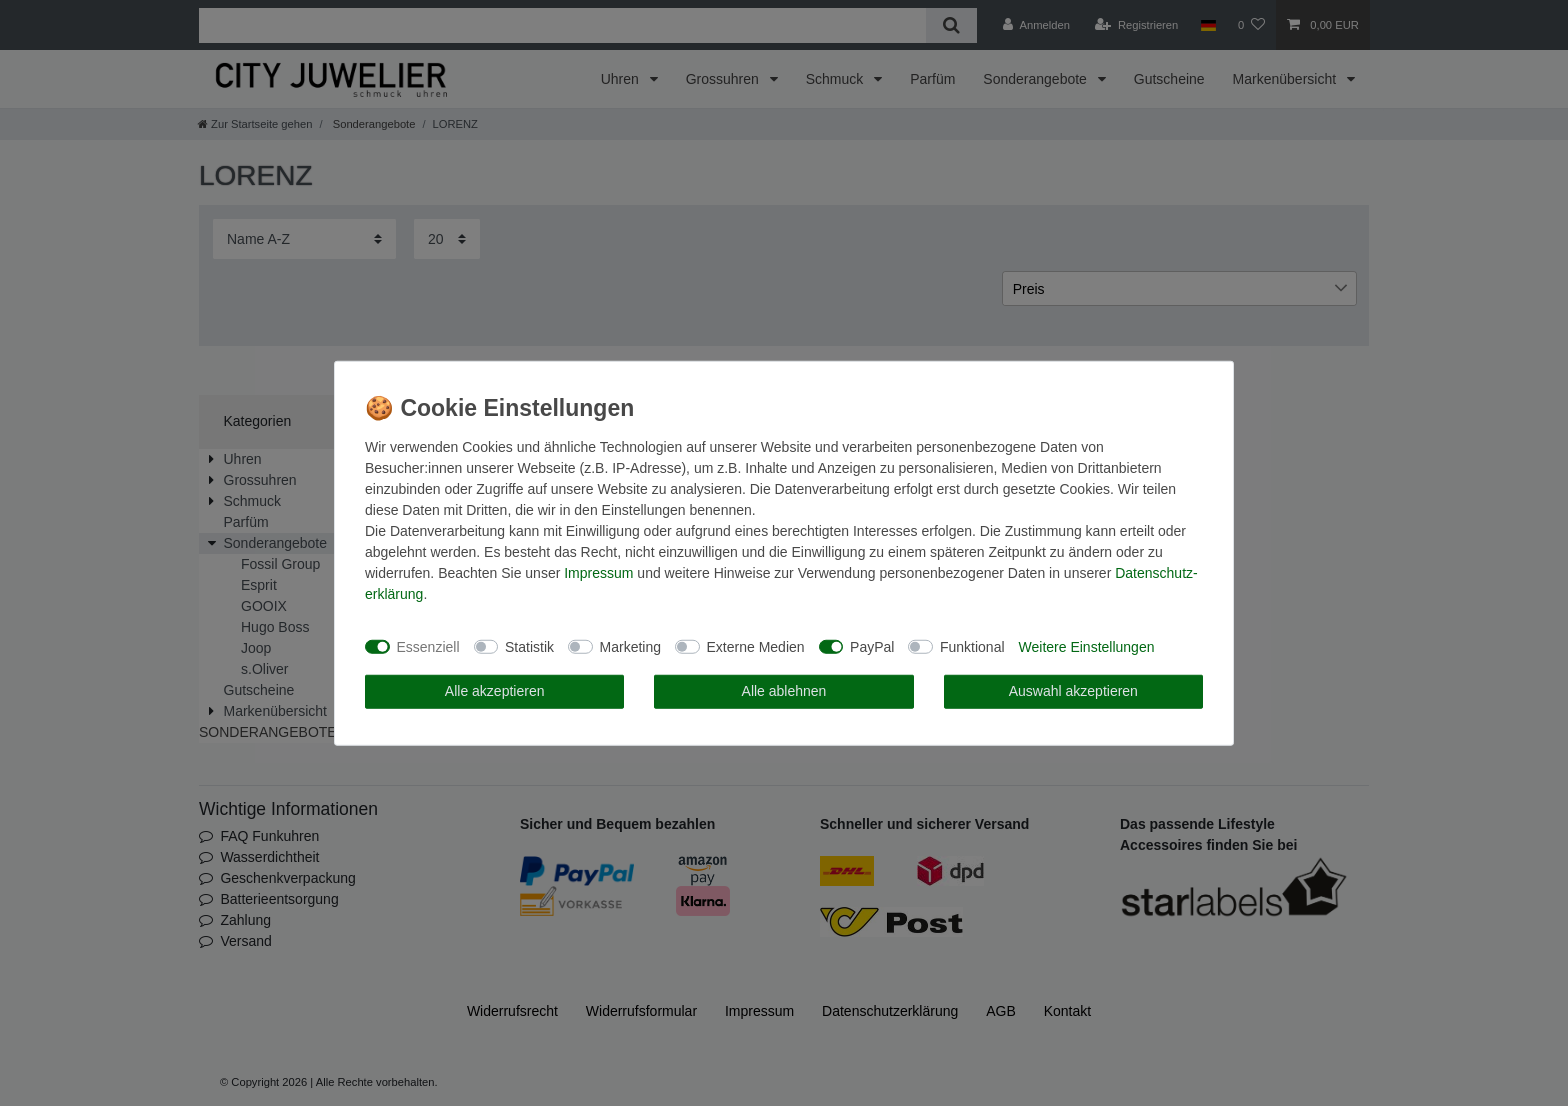  What do you see at coordinates (784, 691) in the screenshot?
I see `Alle ablehnen` at bounding box center [784, 691].